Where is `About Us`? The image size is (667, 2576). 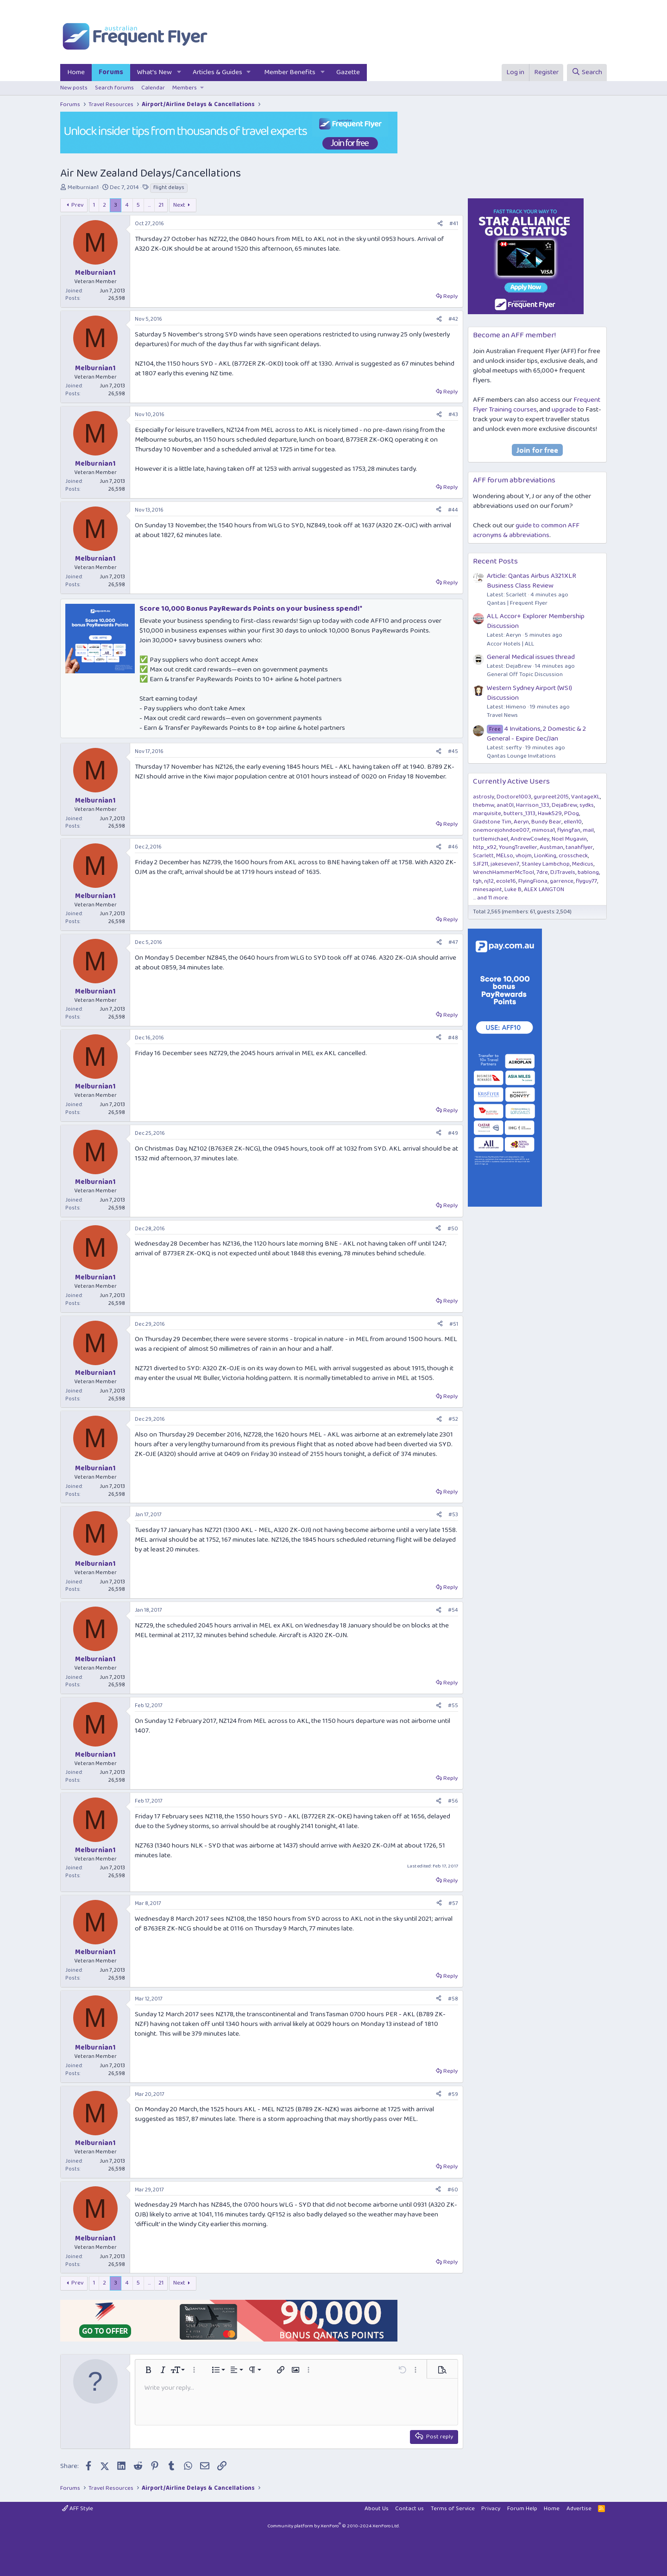
About Us is located at coordinates (377, 2508).